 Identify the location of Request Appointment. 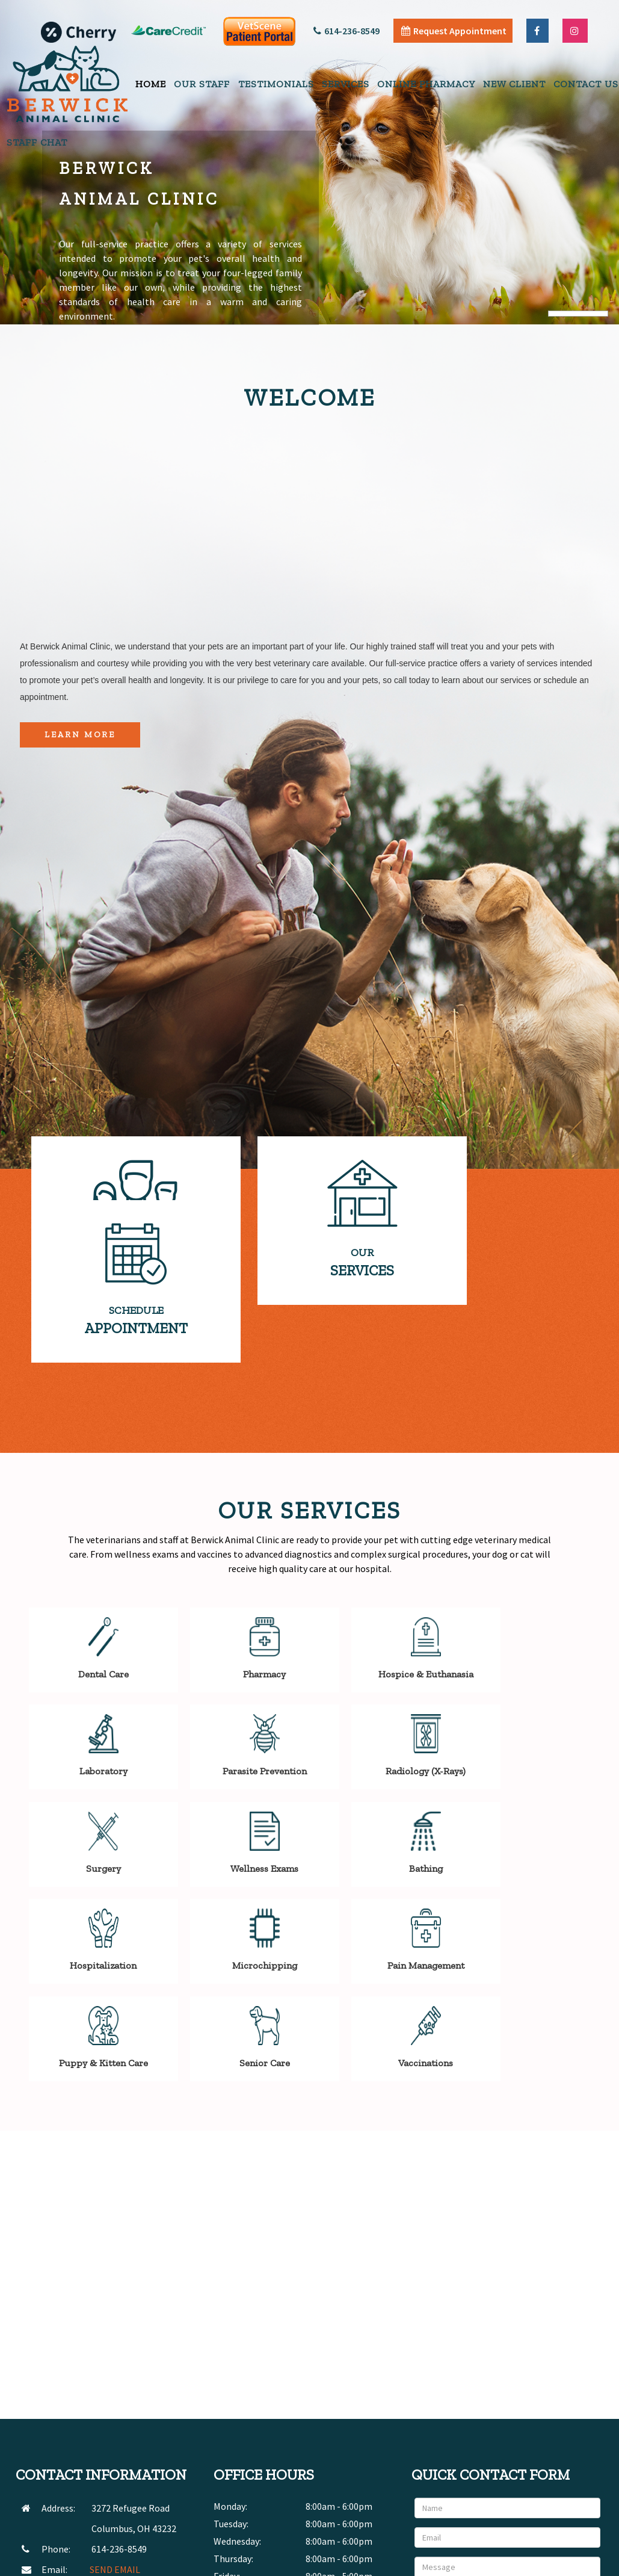
(454, 31).